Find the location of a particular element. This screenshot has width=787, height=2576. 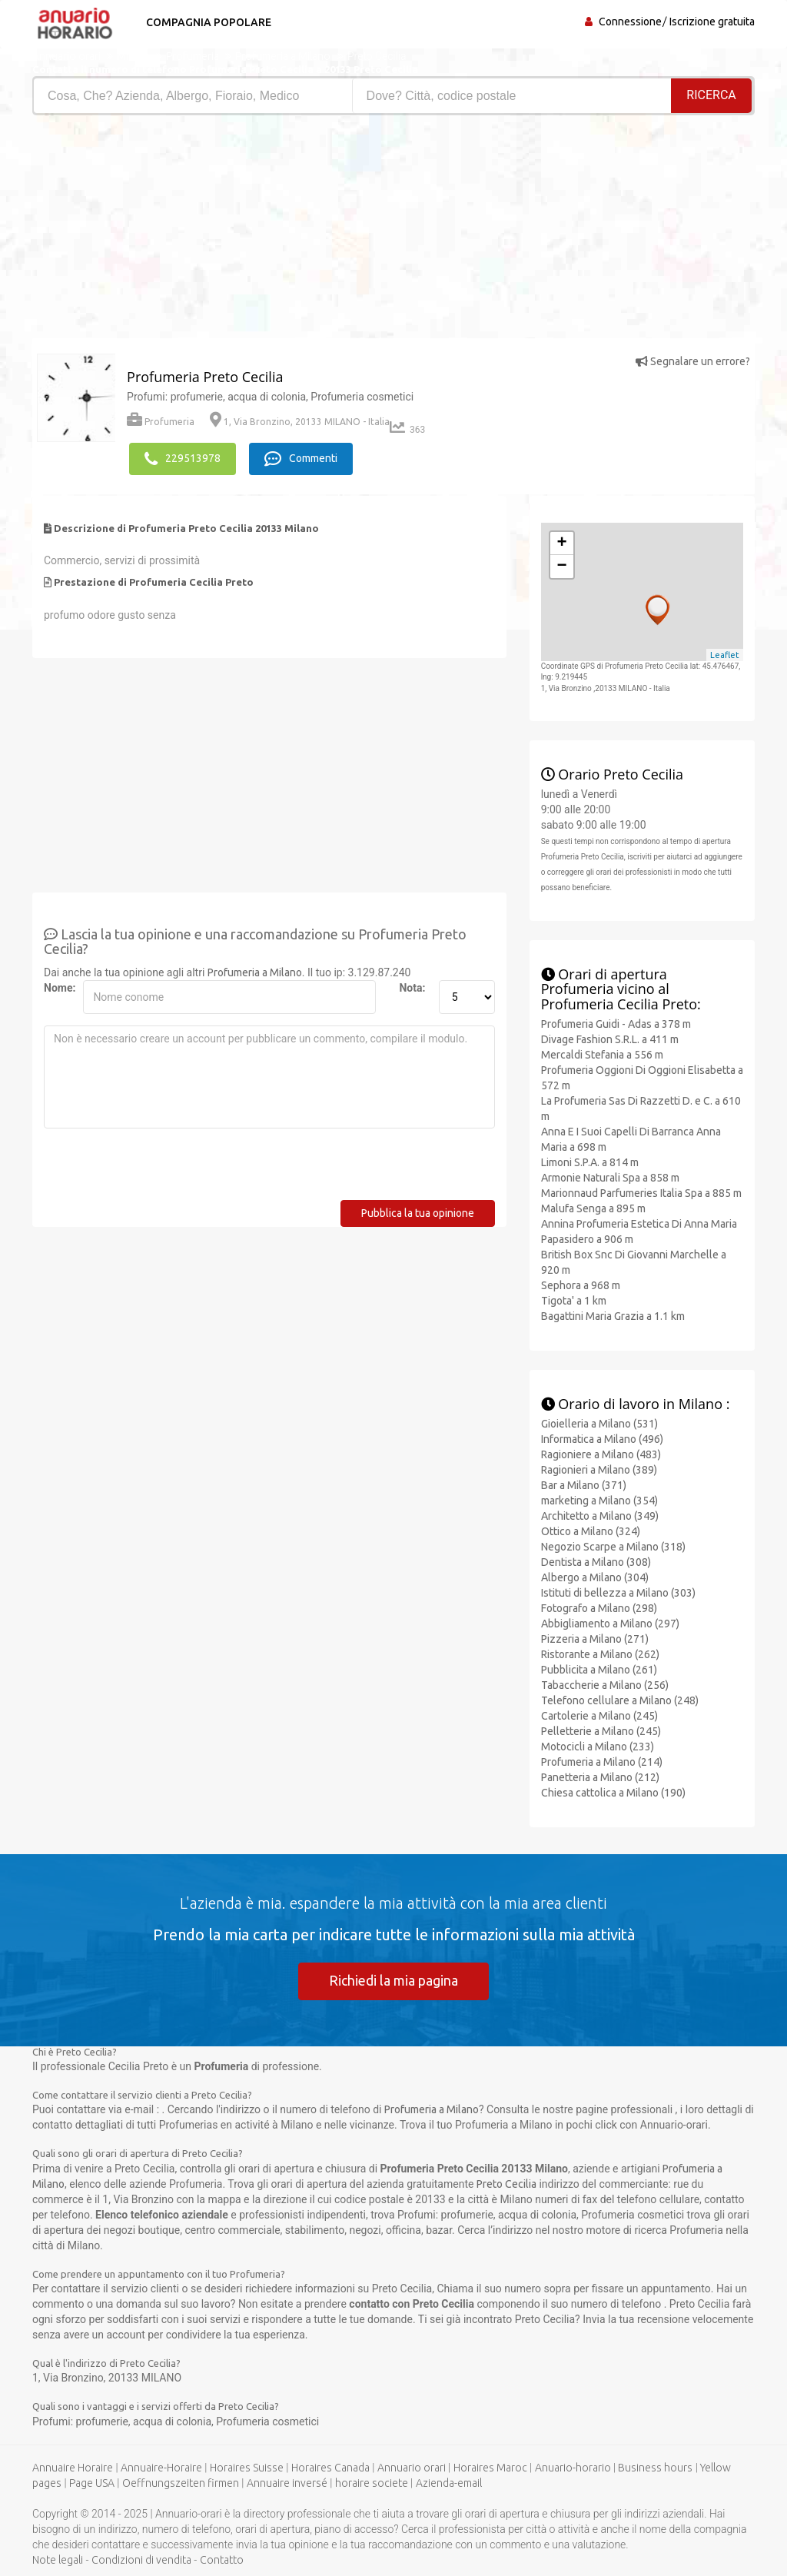

Annuario orari is located at coordinates (411, 2467).